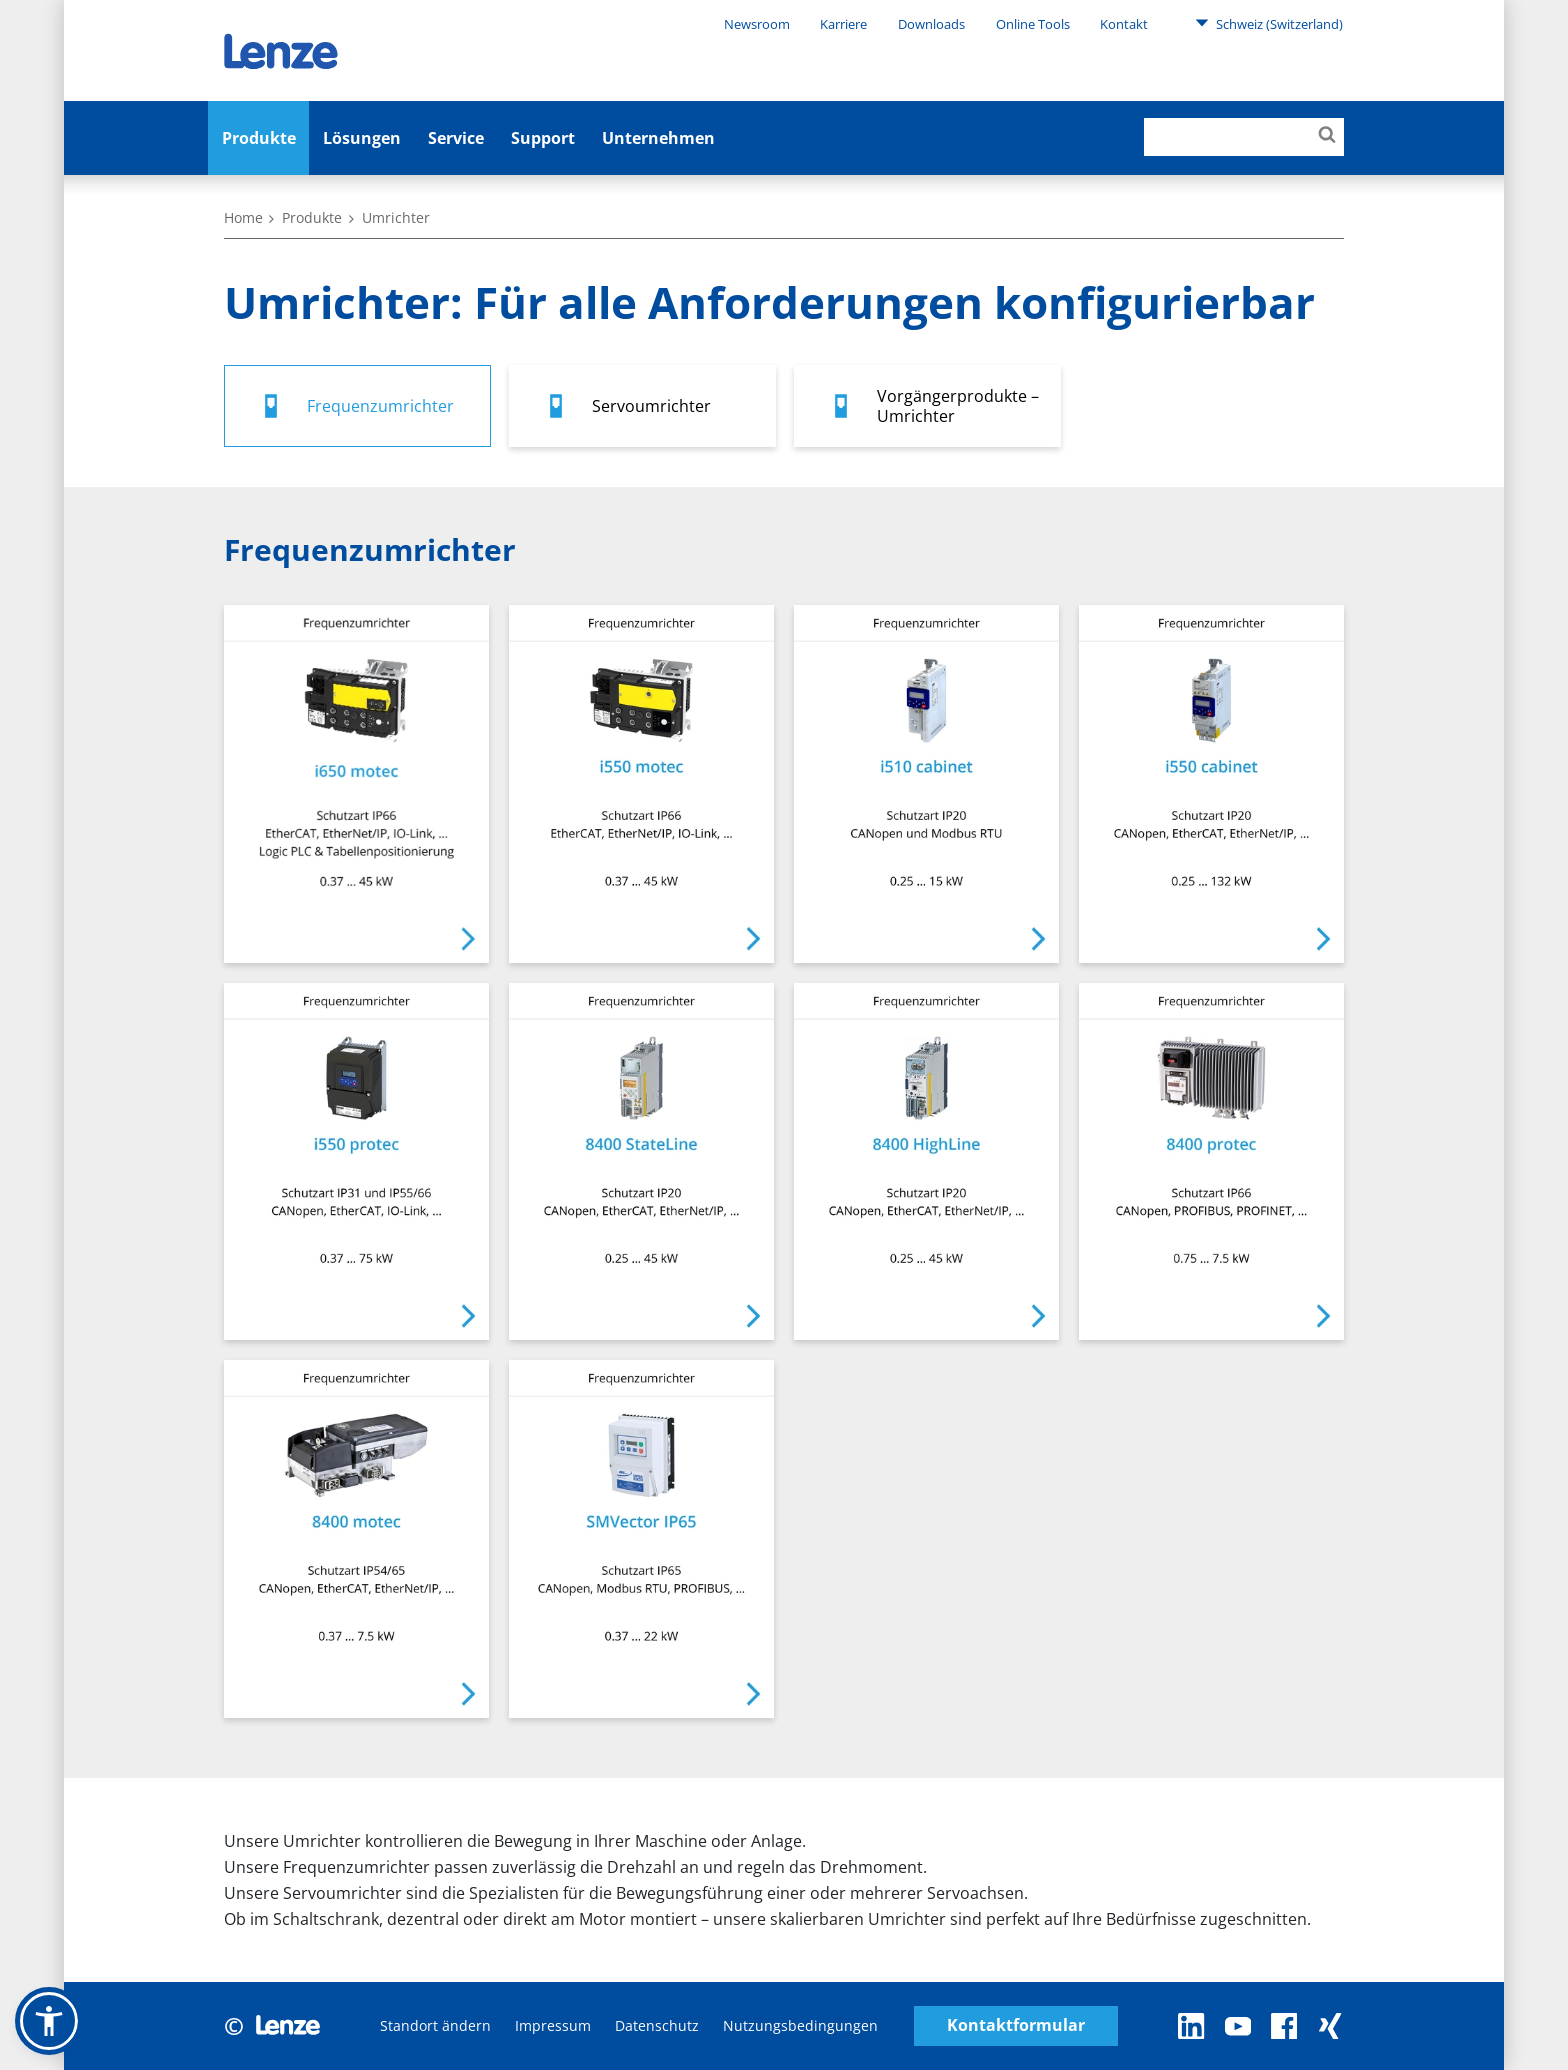  I want to click on Kontaktformular, so click(1016, 2025).